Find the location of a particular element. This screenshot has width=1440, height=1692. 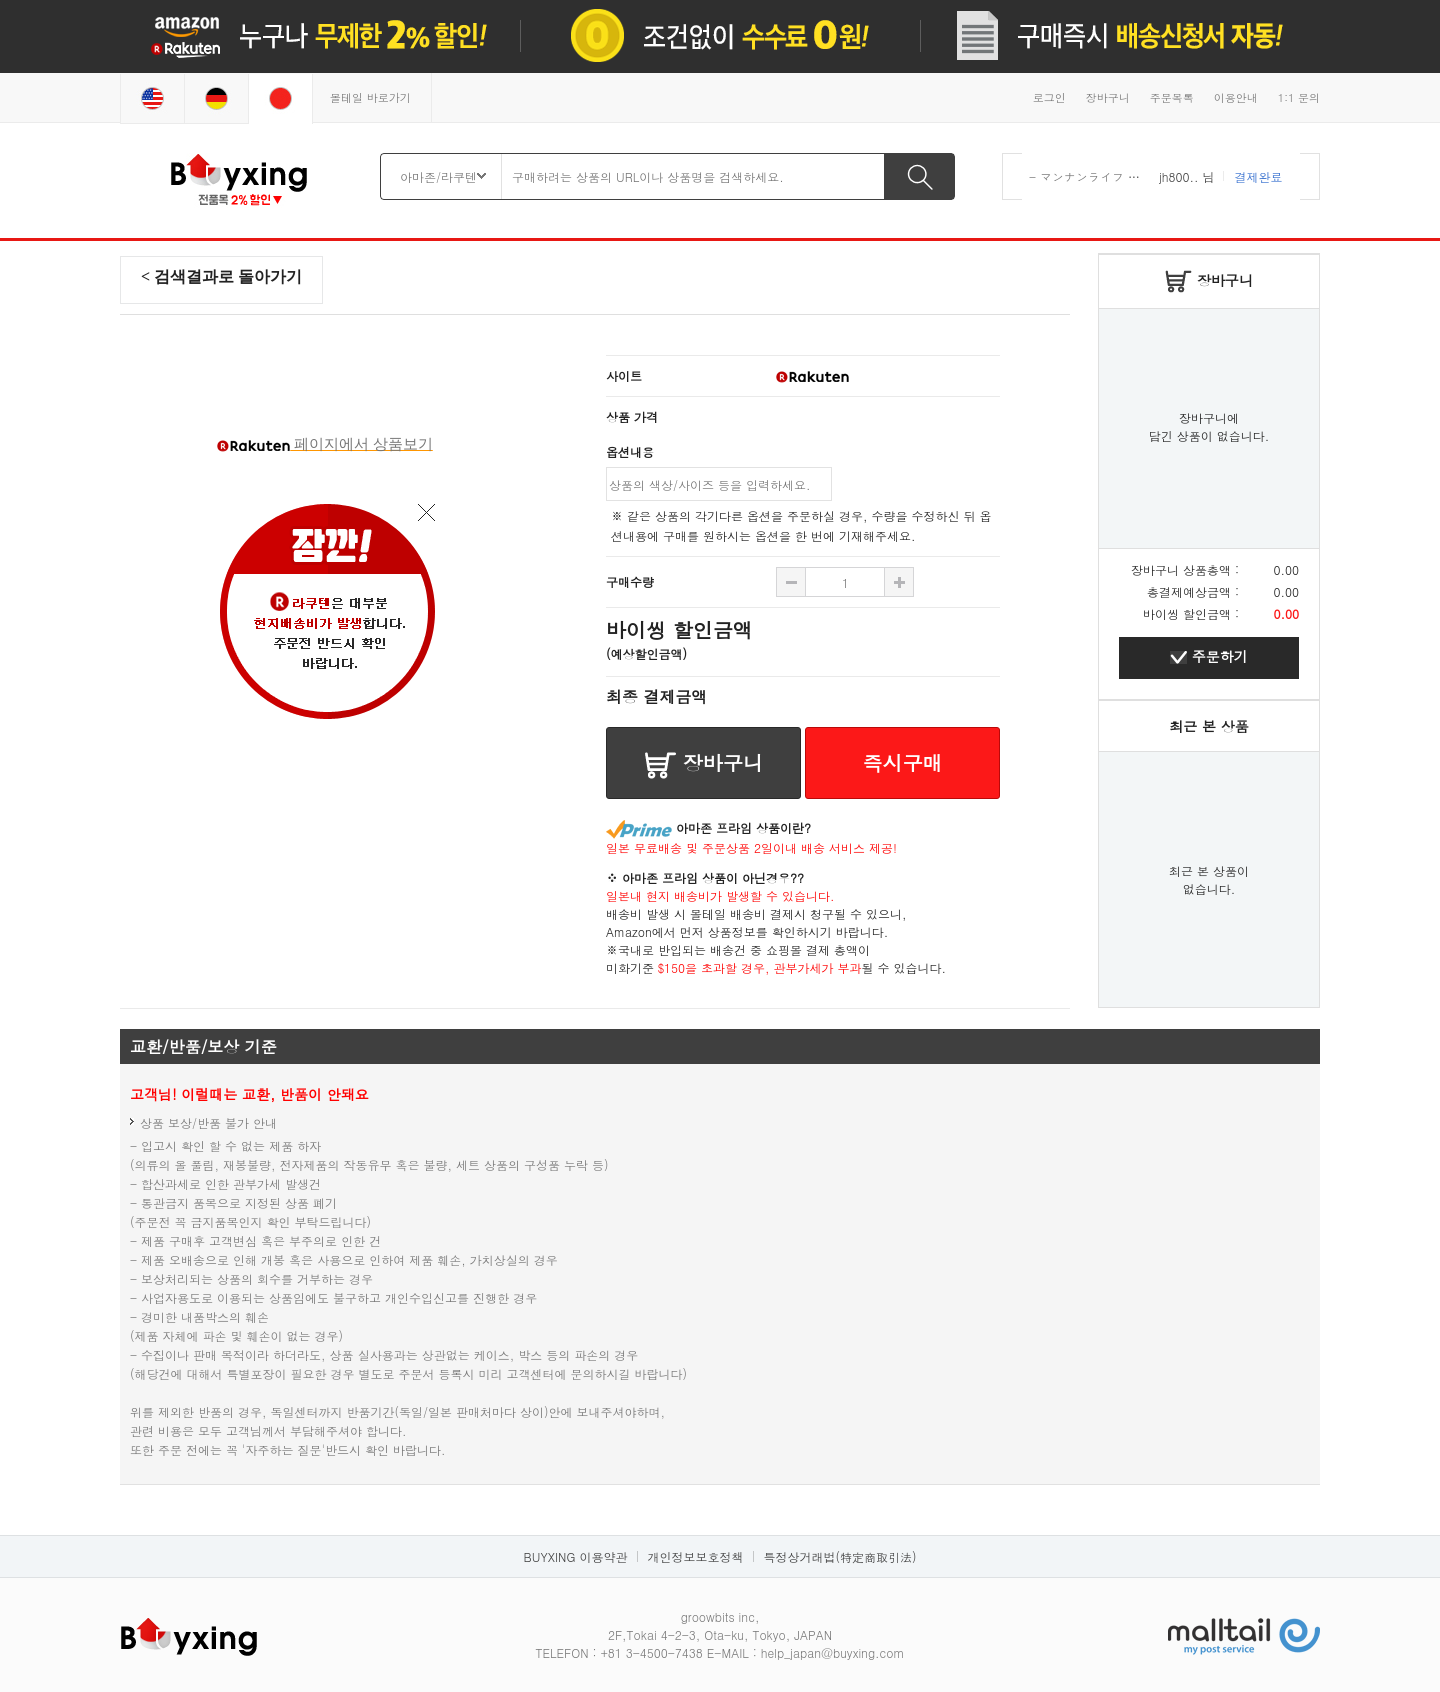

$150을 초과할 경우, 관부가세가 부과 is located at coordinates (760, 967).